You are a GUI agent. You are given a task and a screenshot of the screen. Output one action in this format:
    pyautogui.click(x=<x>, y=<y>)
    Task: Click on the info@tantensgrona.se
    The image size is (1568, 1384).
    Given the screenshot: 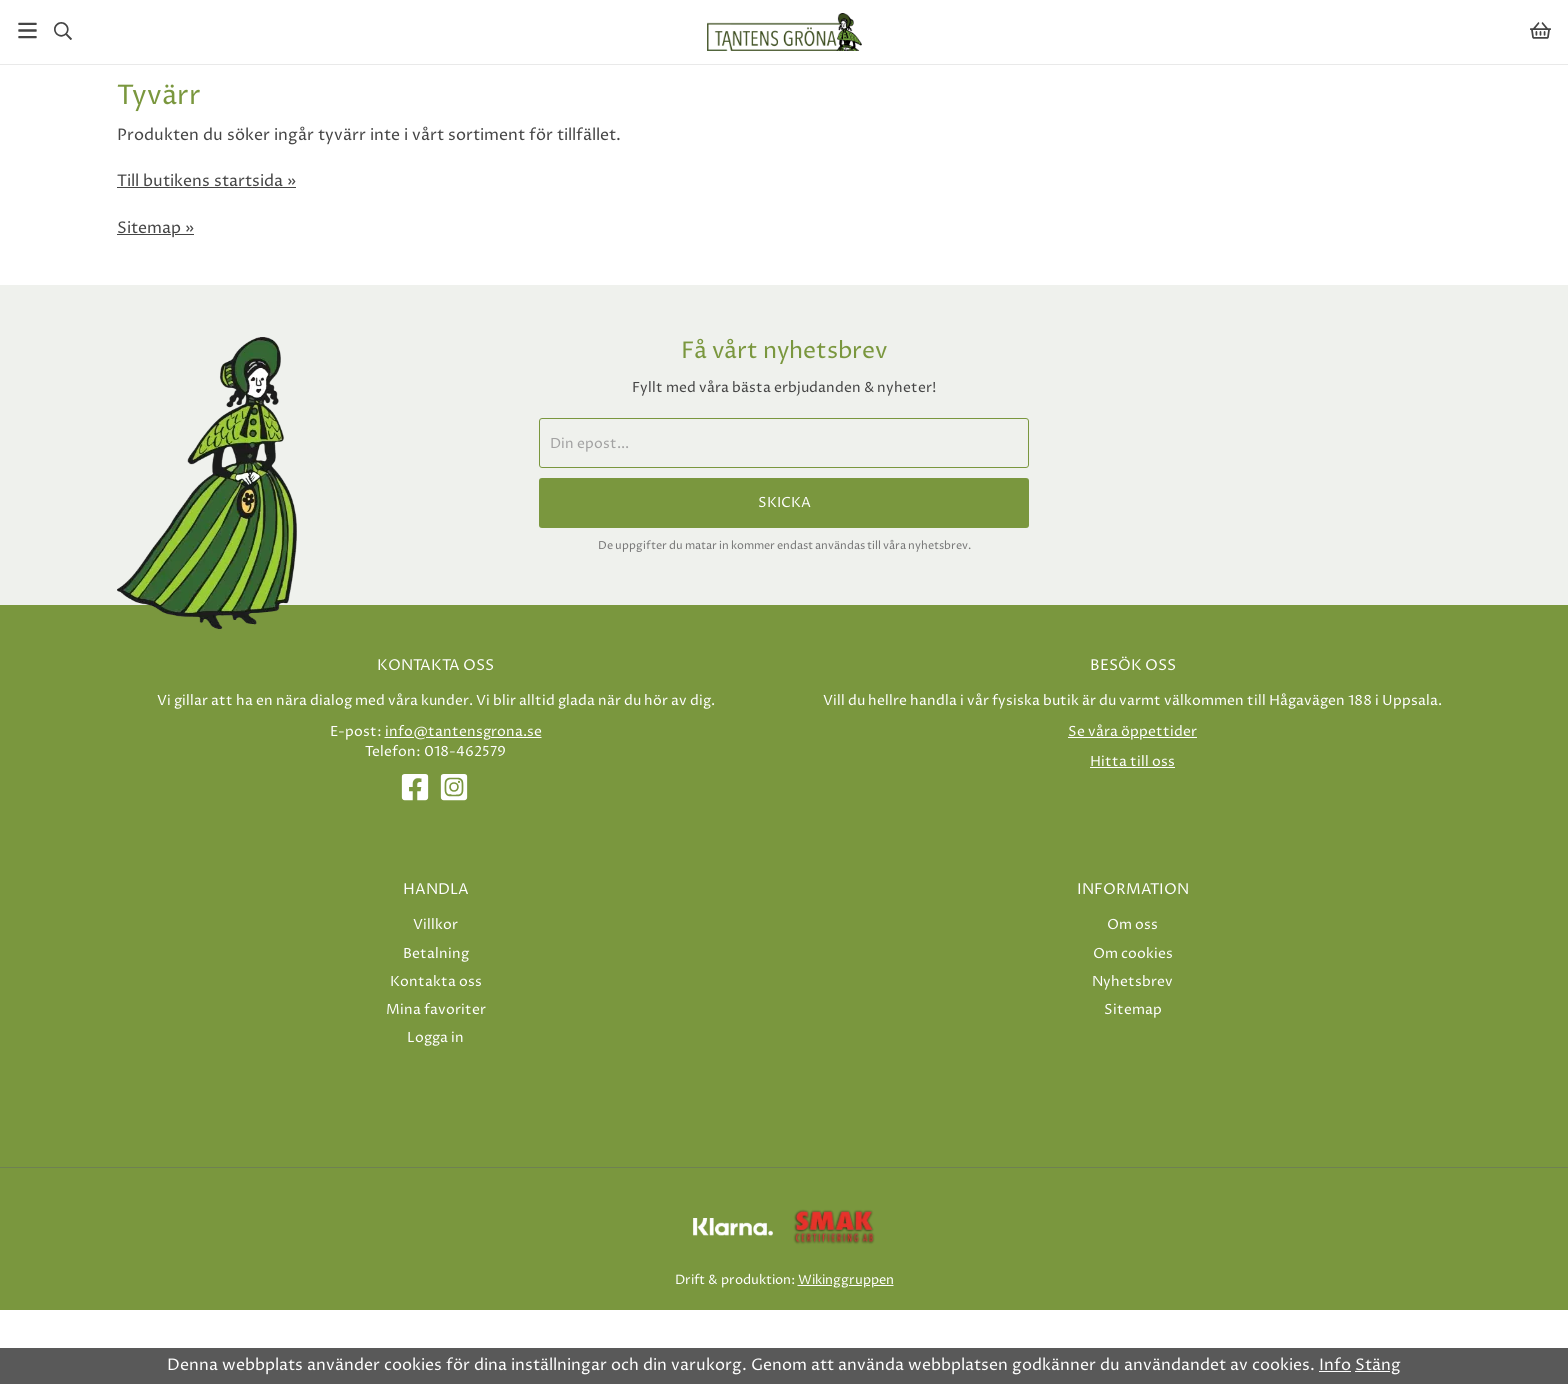 What is the action you would take?
    pyautogui.click(x=463, y=731)
    